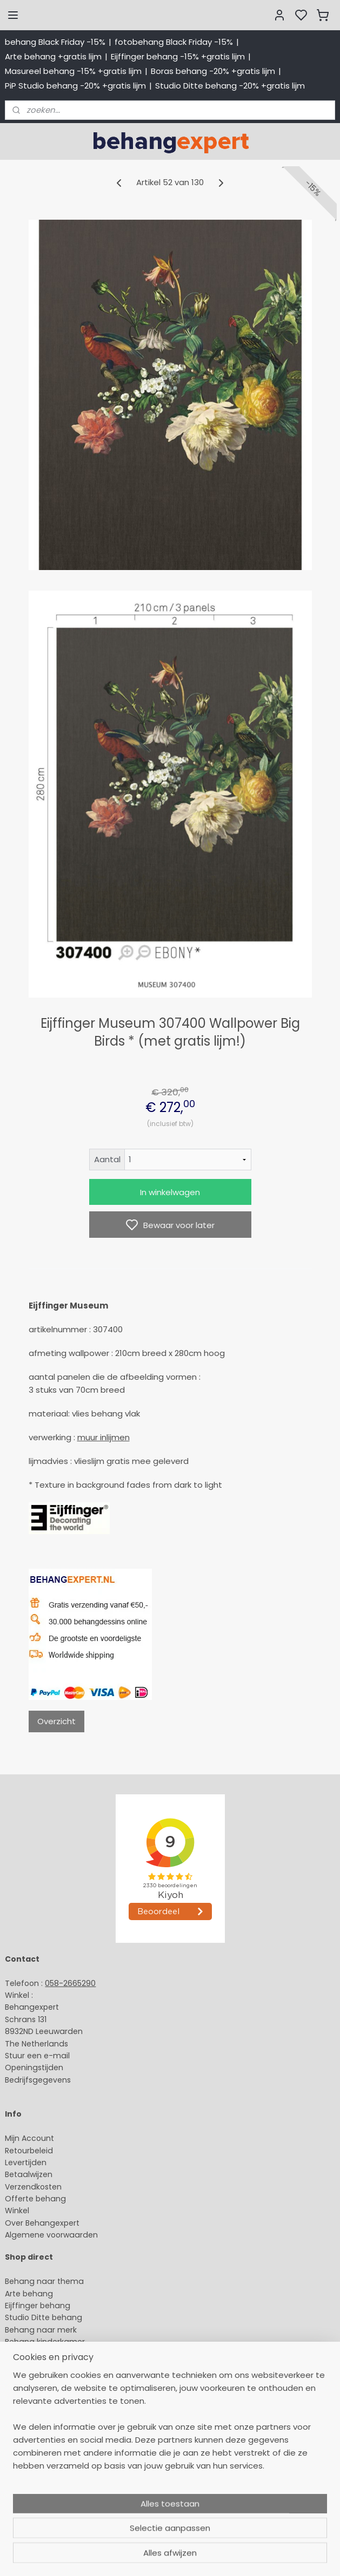 The image size is (340, 2576). I want to click on International shipping costs, so click(58, 2460).